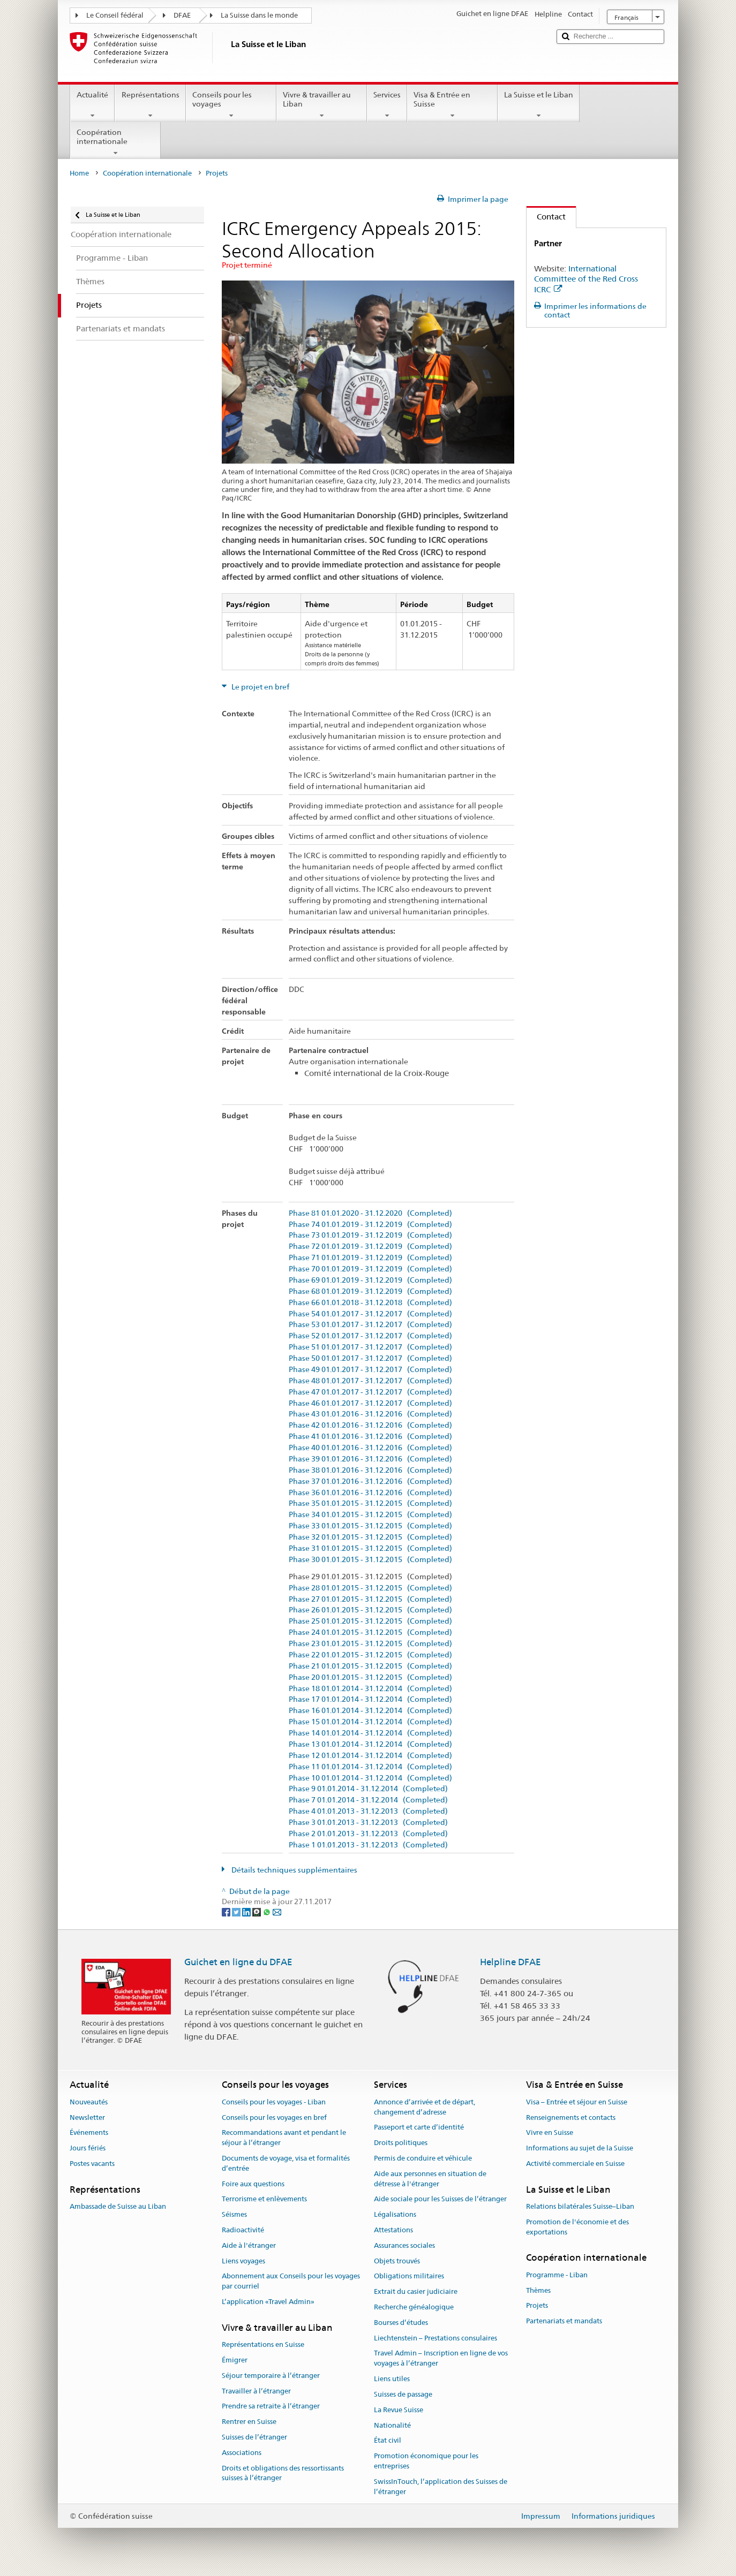 Image resolution: width=736 pixels, height=2576 pixels. Describe the element at coordinates (370, 1548) in the screenshot. I see `Phase 31 01.01.2015 - 31.12.2015 (Completed)` at that location.